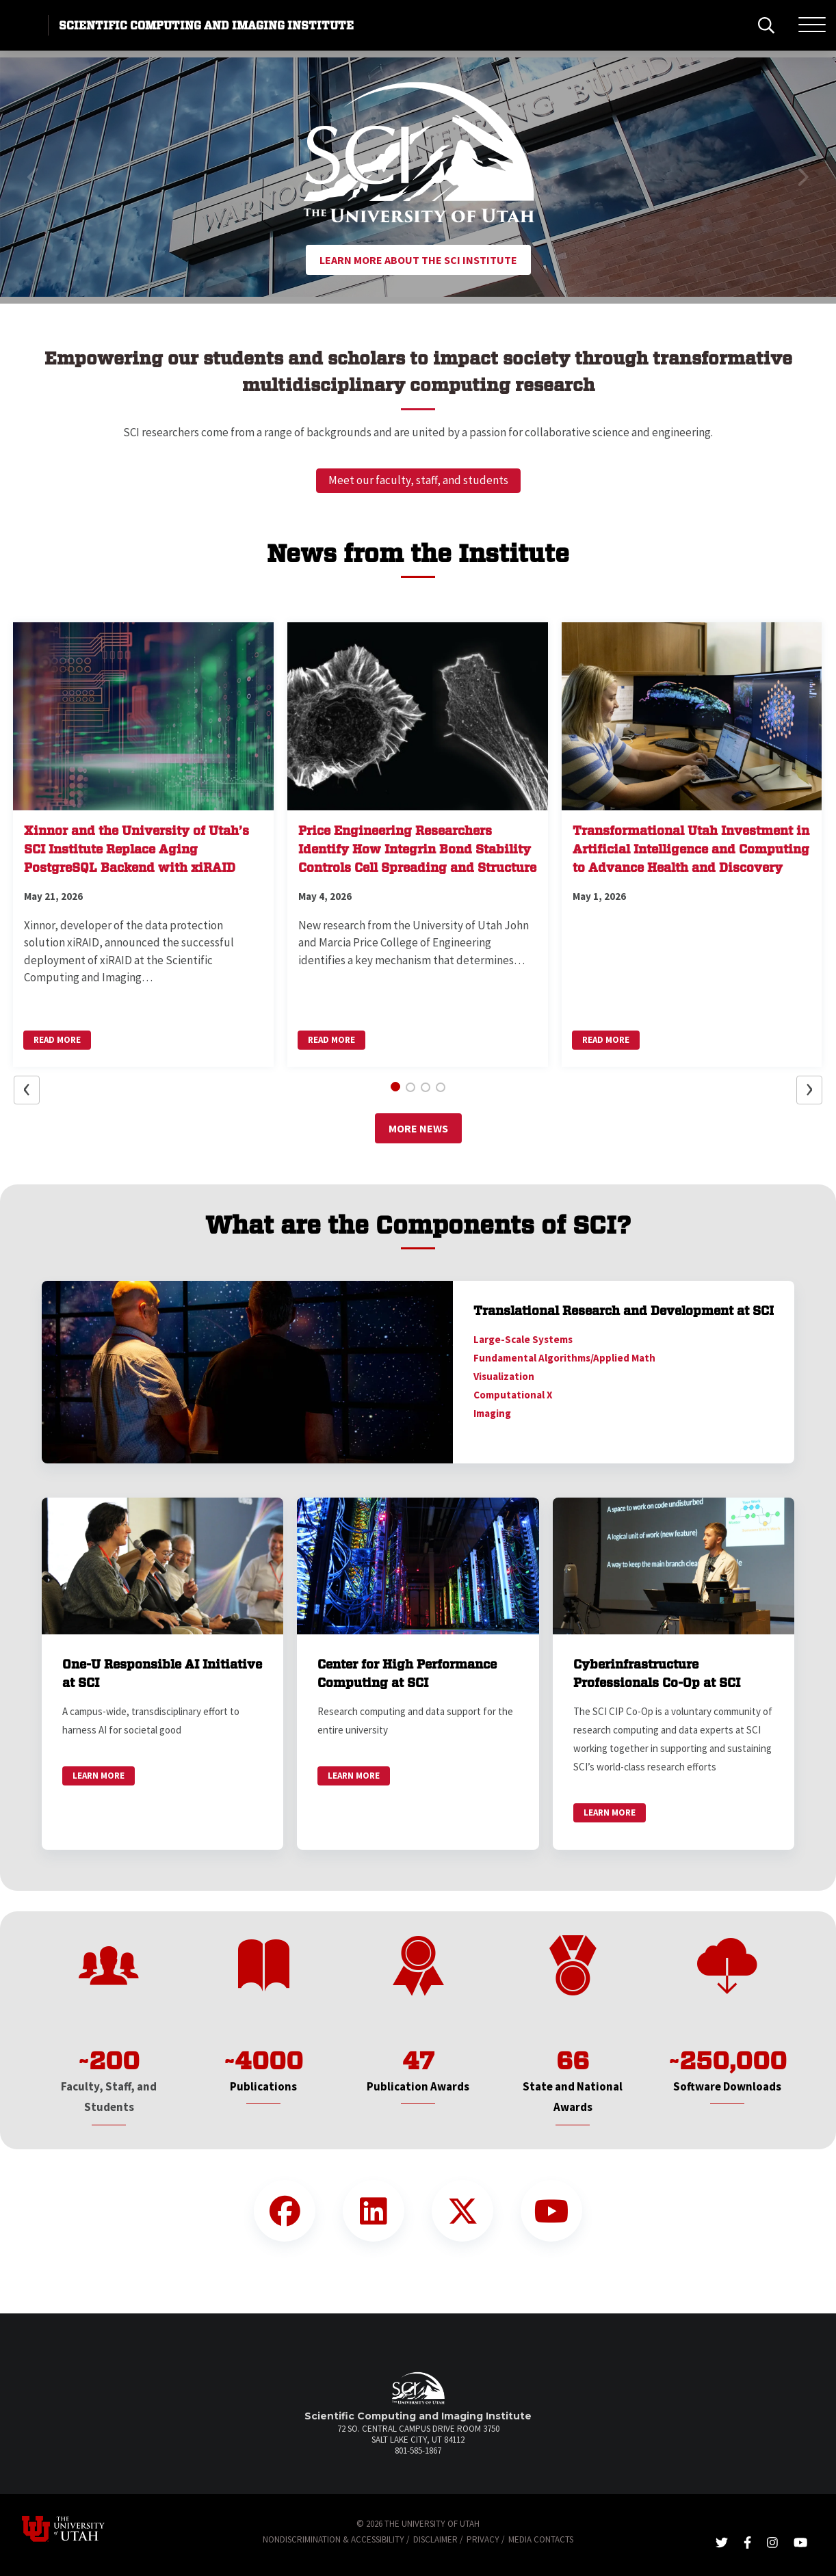 The height and width of the screenshot is (2576, 836). Describe the element at coordinates (284, 2211) in the screenshot. I see `[Facebook Link]` at that location.